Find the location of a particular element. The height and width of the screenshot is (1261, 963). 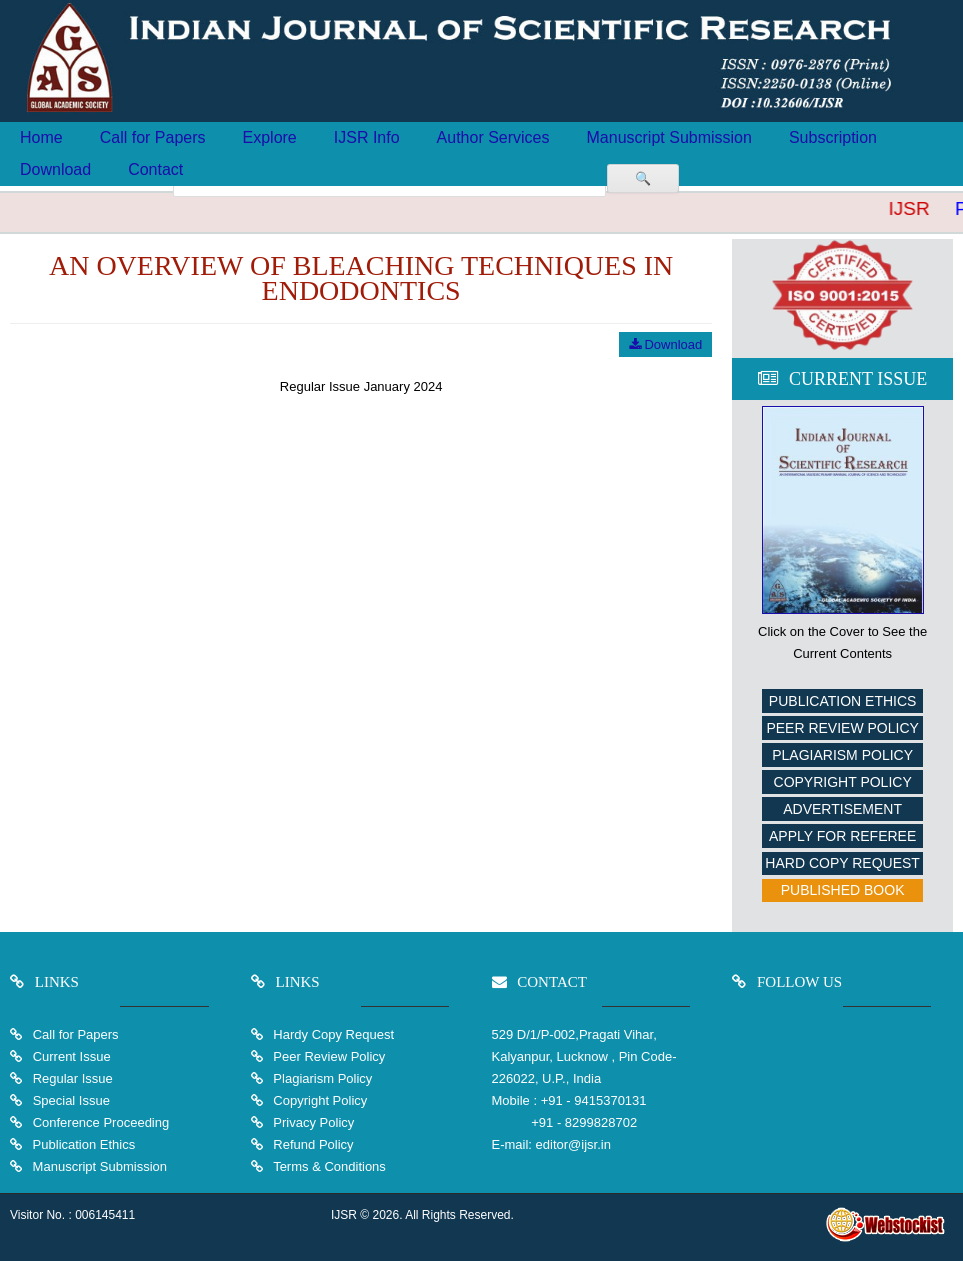

Special Issue is located at coordinates (71, 1100).